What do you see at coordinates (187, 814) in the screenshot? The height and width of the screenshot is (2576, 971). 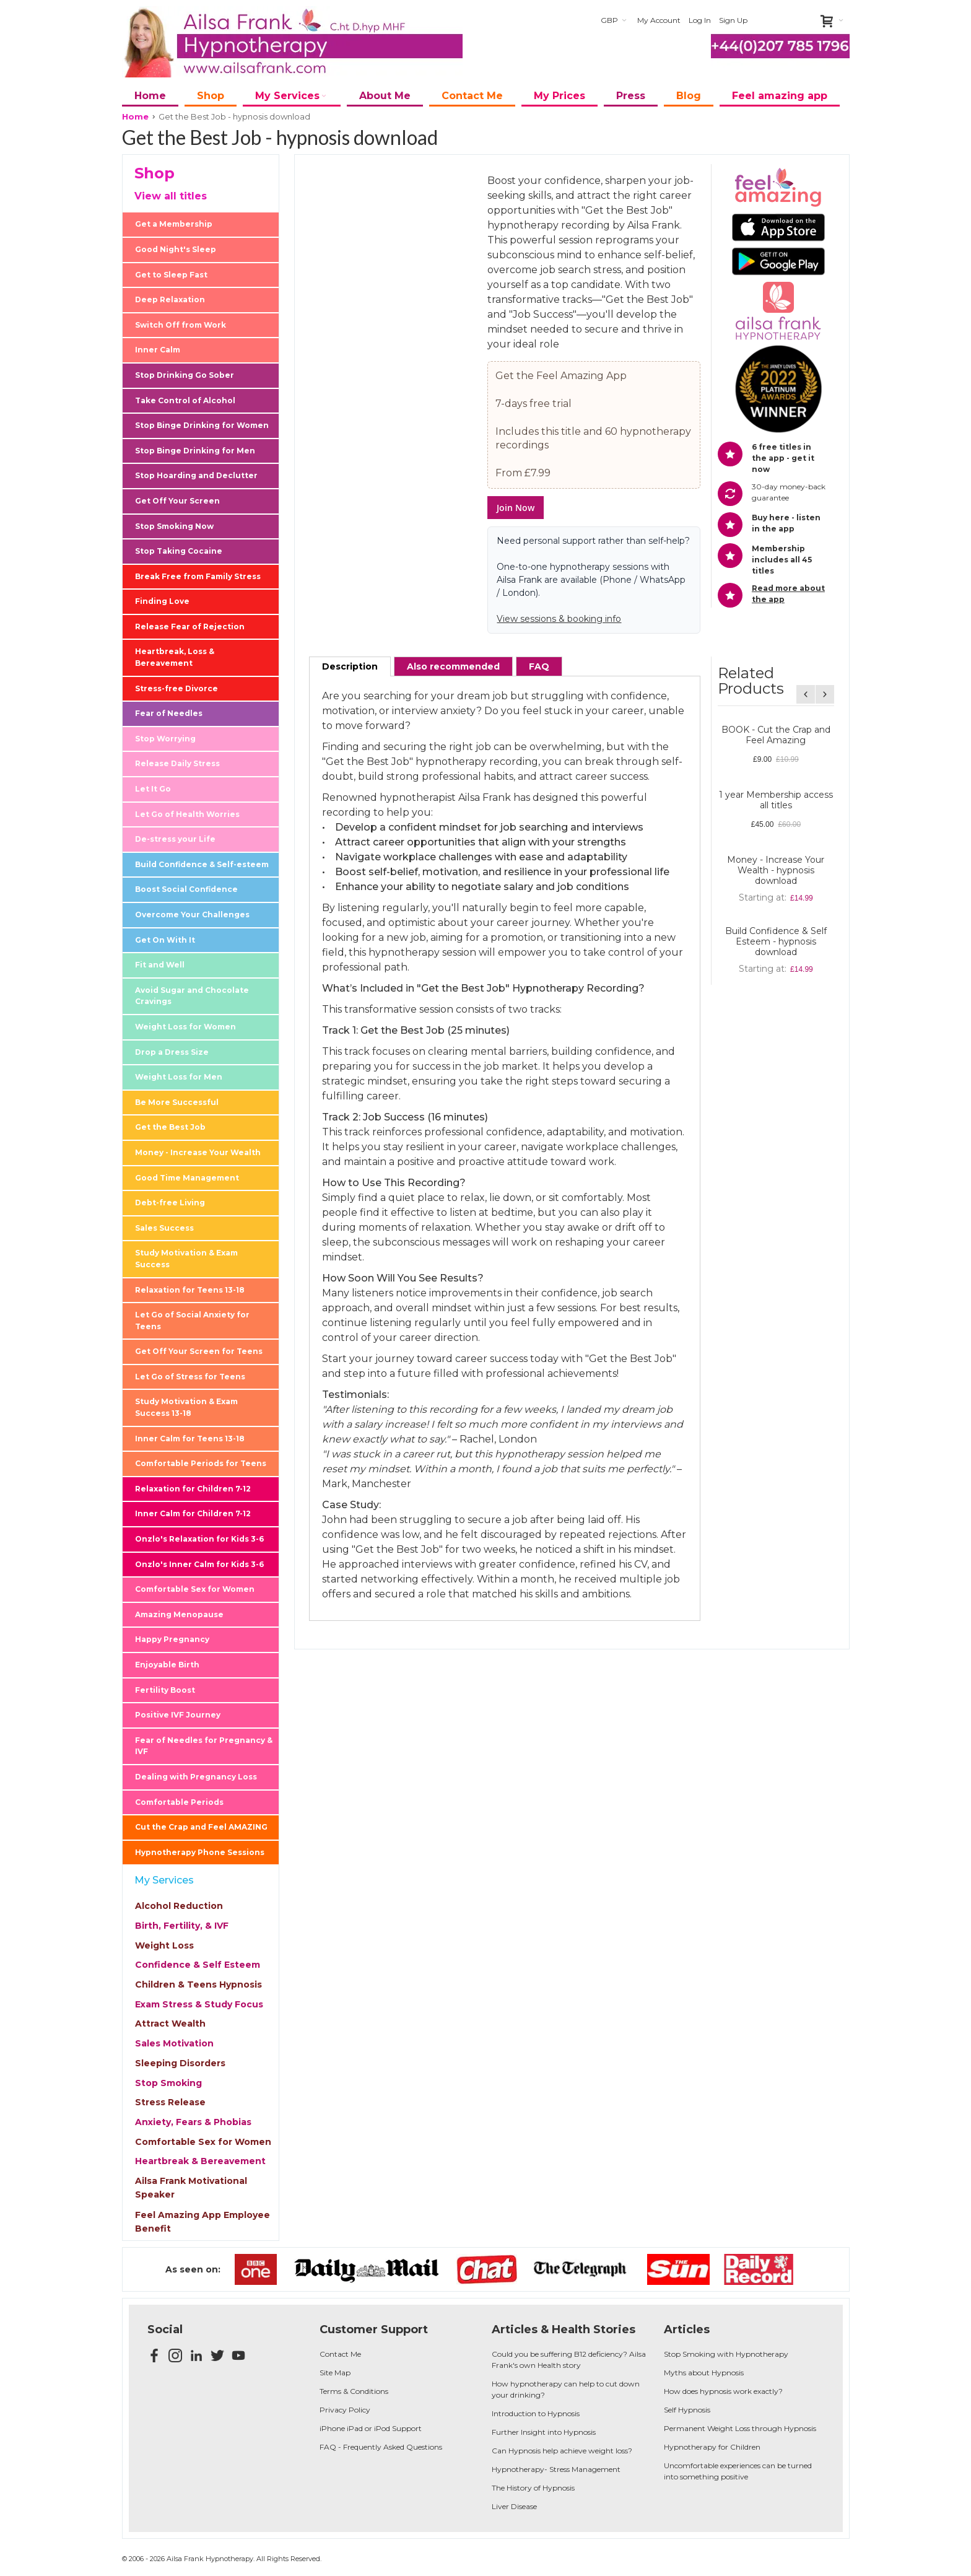 I see `Let Go of Health Worries` at bounding box center [187, 814].